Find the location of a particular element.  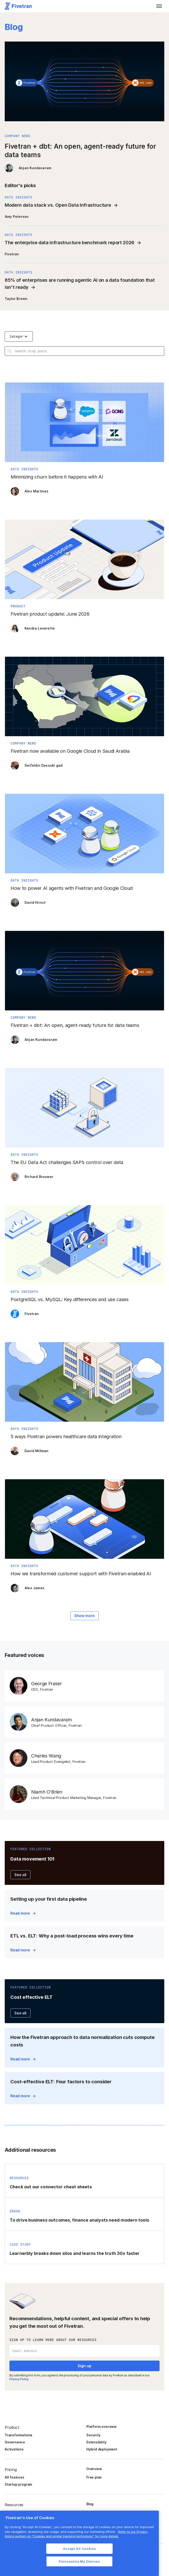

Modern data stack vs. Open Data Infrastructure is located at coordinates (58, 205).